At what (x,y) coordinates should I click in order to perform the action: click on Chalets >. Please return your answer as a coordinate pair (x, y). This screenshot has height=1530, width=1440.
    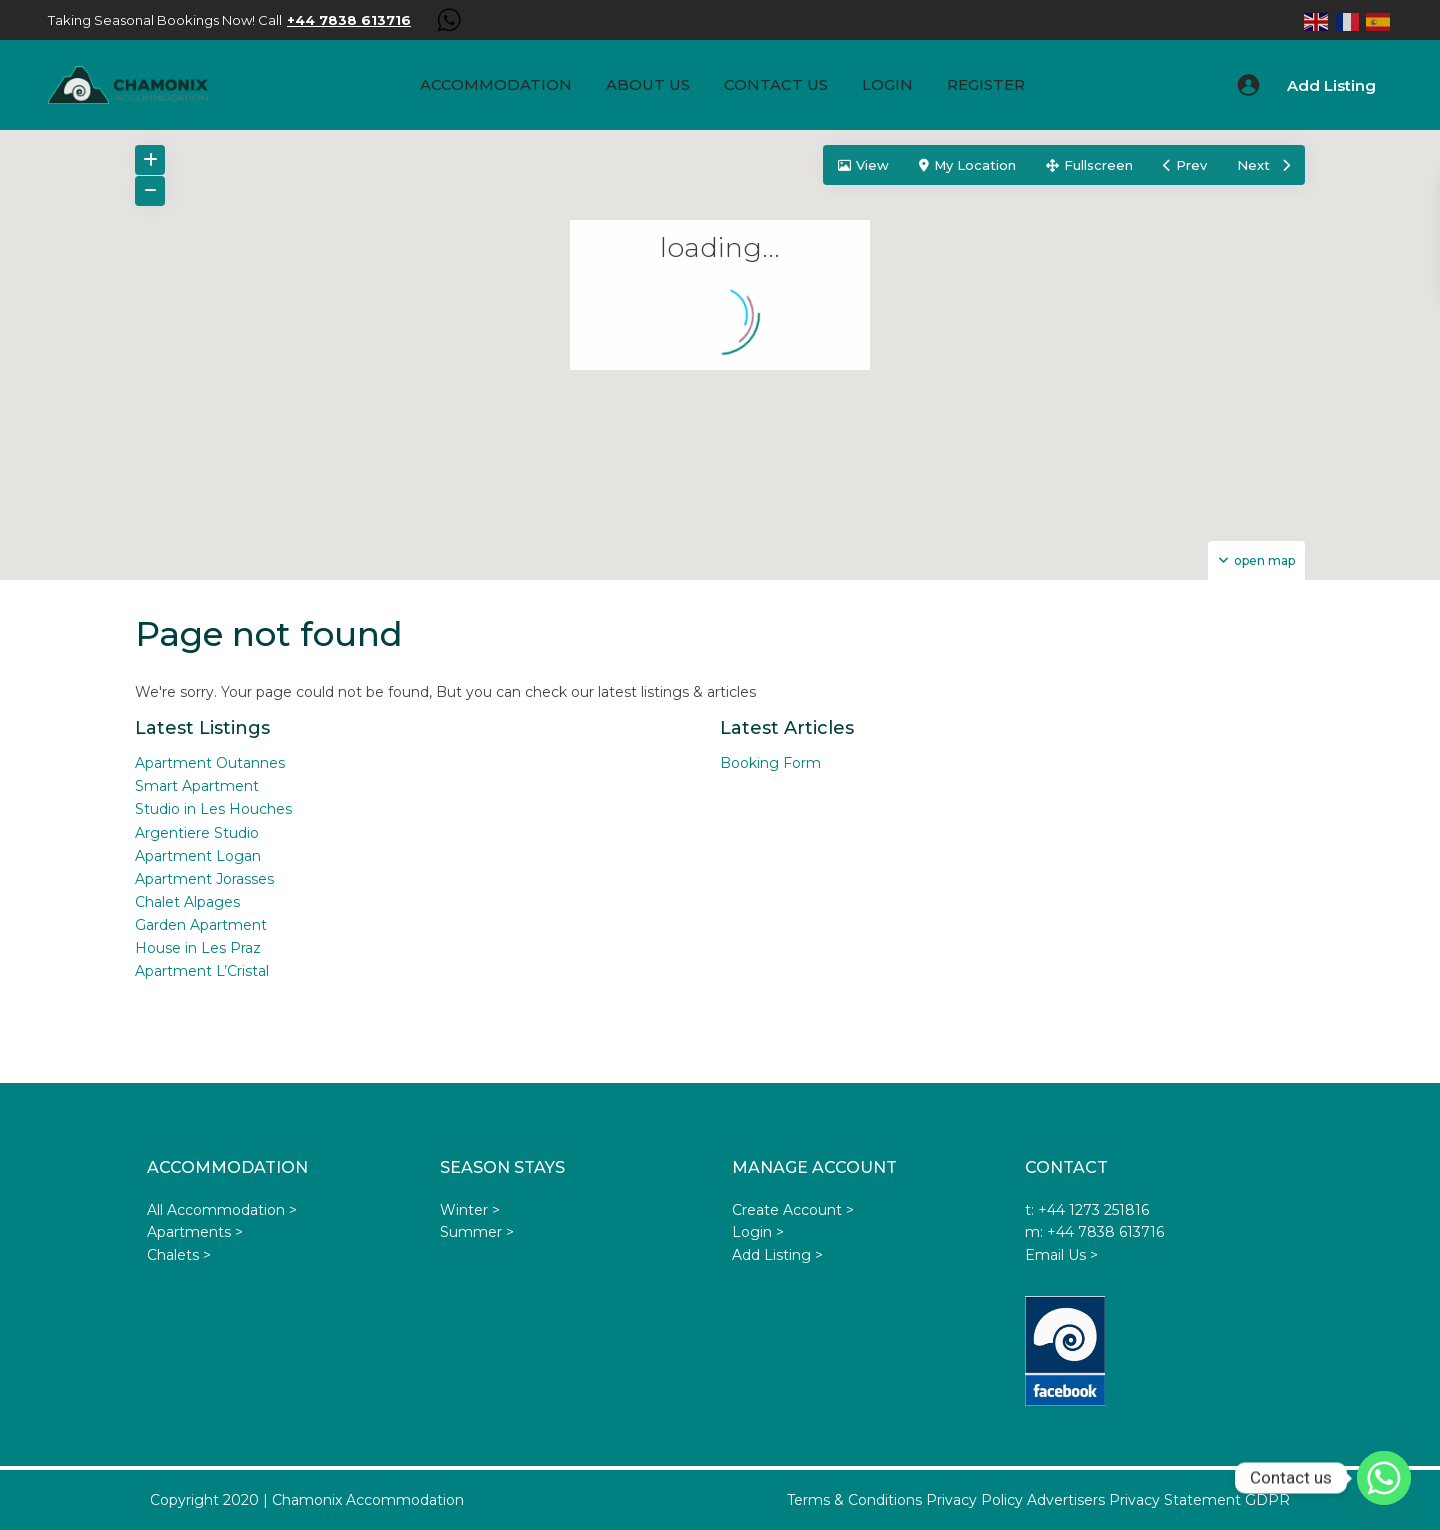
    Looking at the image, I should click on (179, 1255).